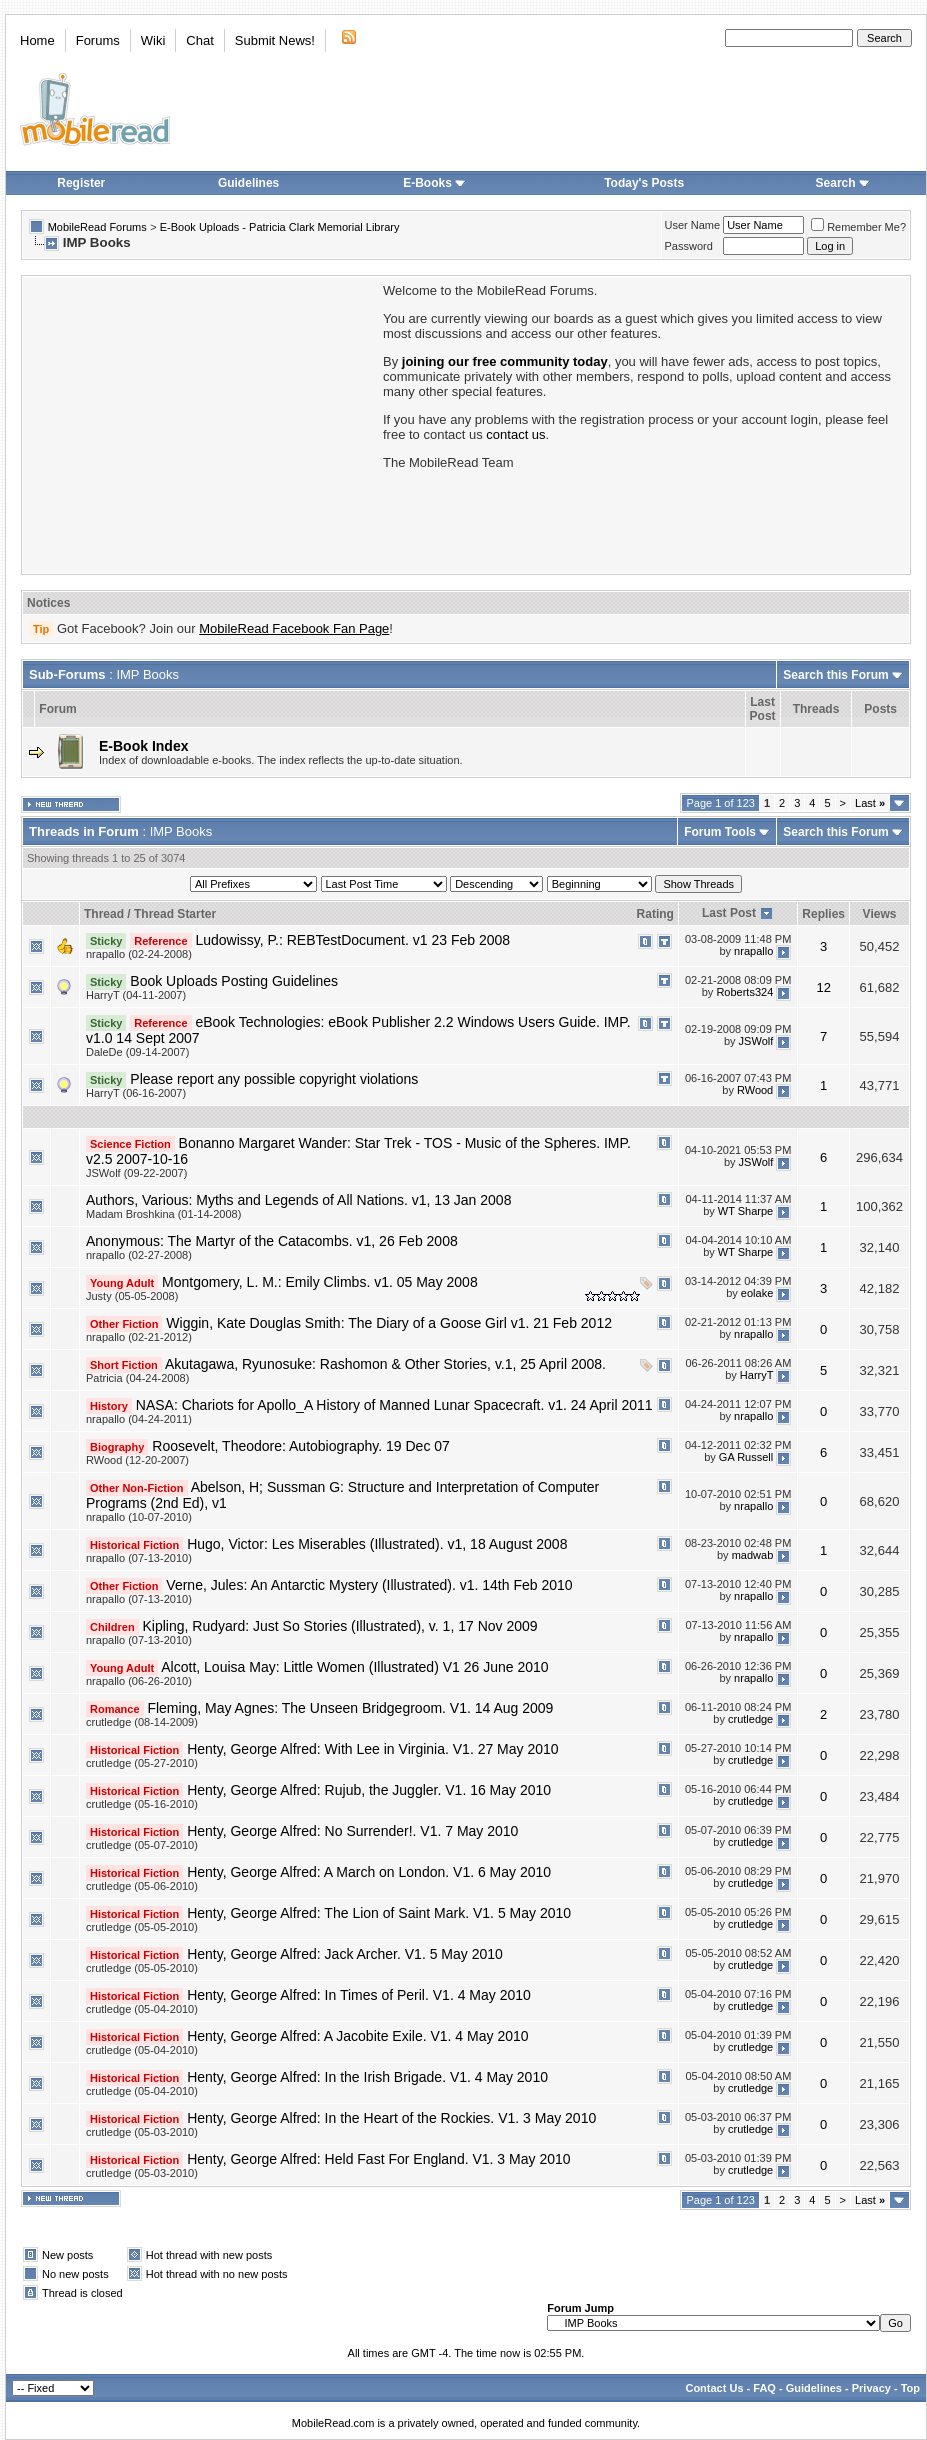 This screenshot has width=927, height=2440. What do you see at coordinates (345, 1954) in the screenshot?
I see `Henty, George Alfred: Jack Archer. V1. 5 May 2010` at bounding box center [345, 1954].